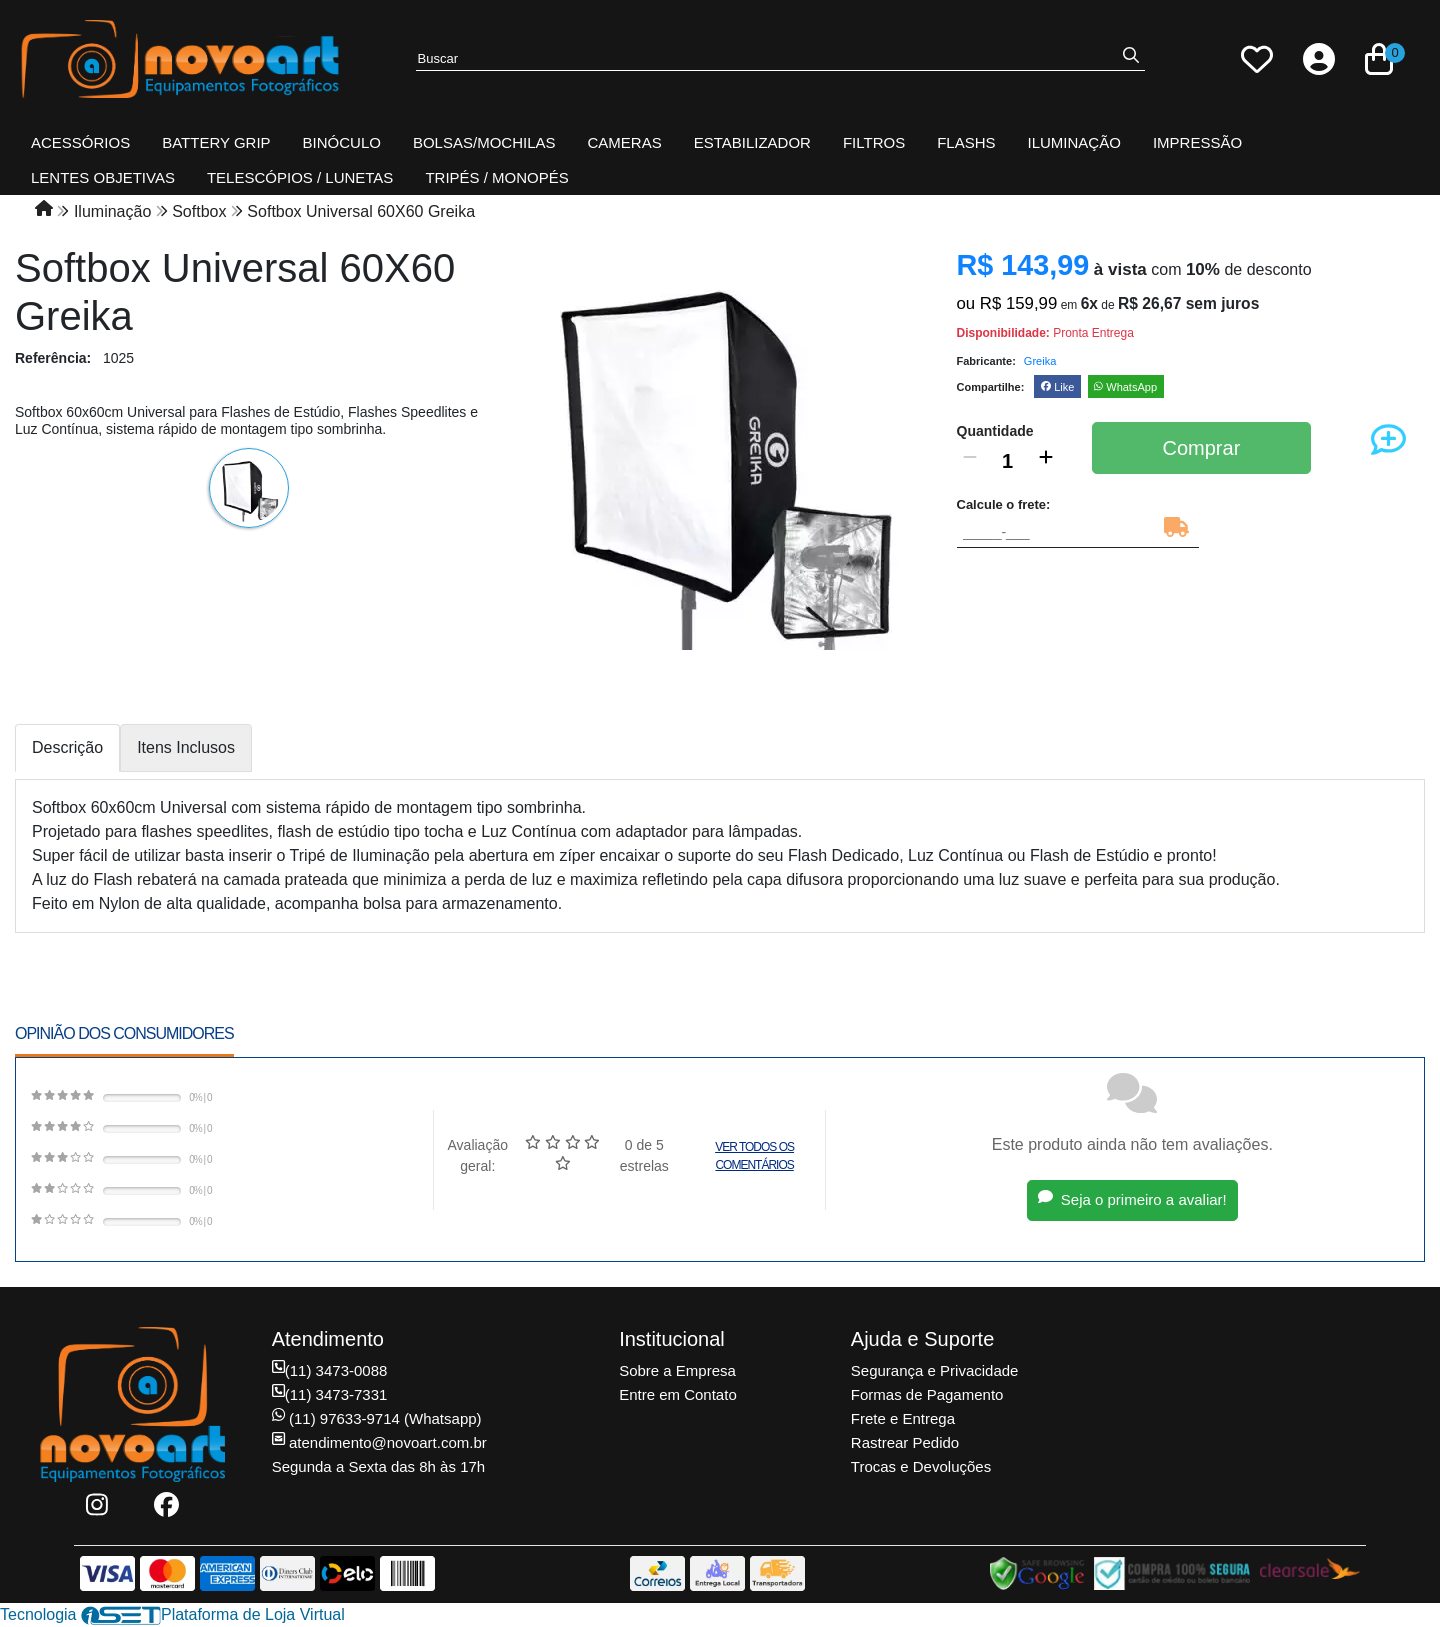 The width and height of the screenshot is (1440, 1627). I want to click on [Remover], so click(970, 461).